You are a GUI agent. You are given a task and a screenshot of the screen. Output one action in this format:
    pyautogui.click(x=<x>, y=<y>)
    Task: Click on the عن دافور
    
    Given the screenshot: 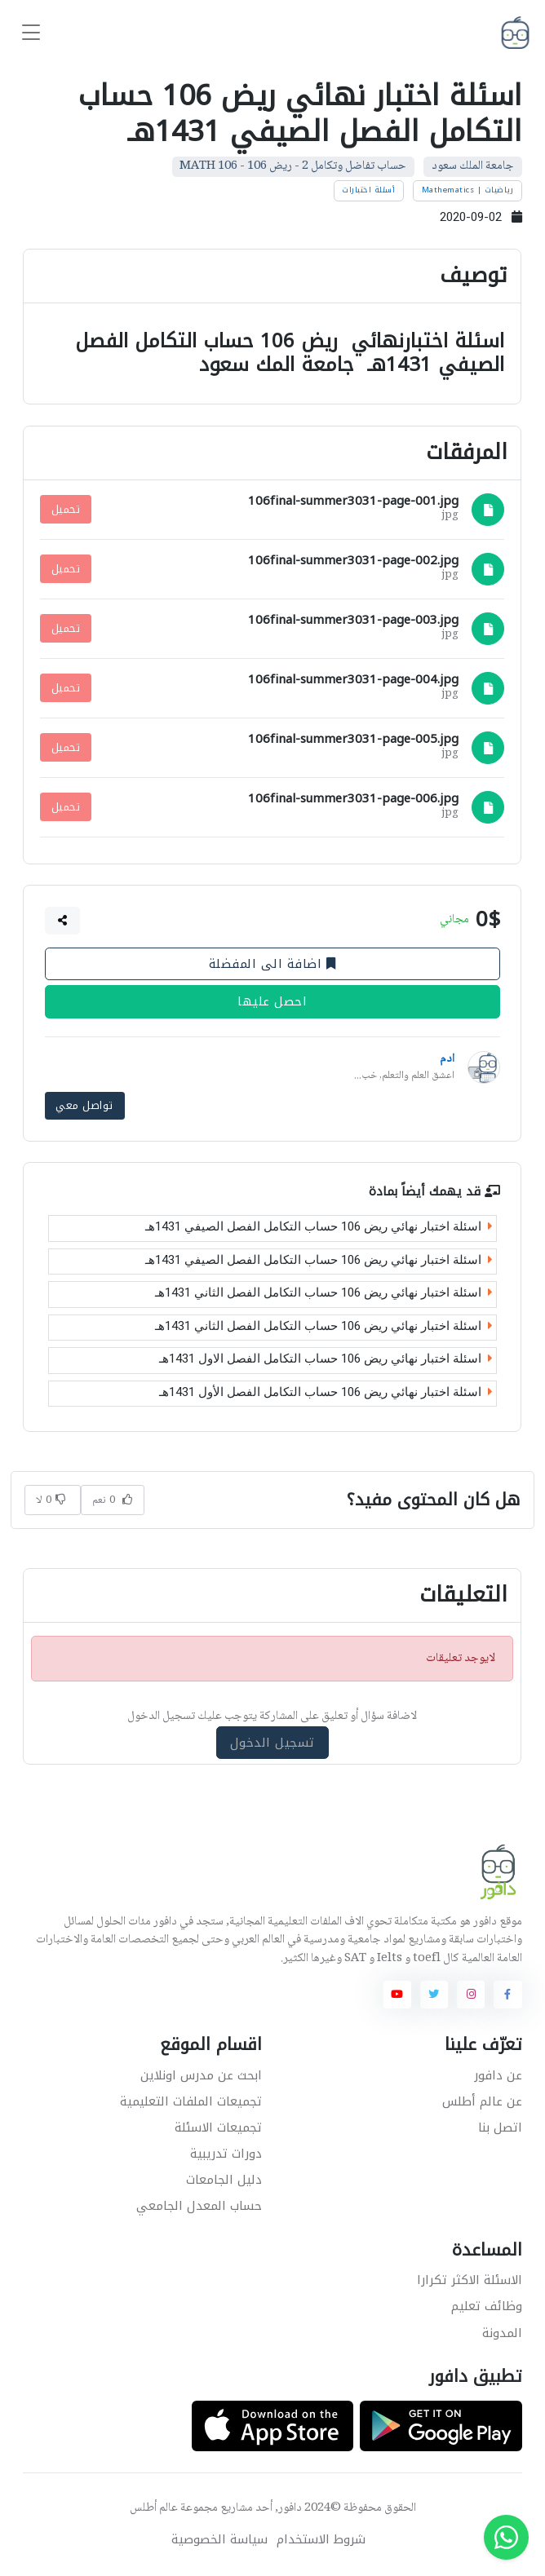 What is the action you would take?
    pyautogui.click(x=498, y=2074)
    